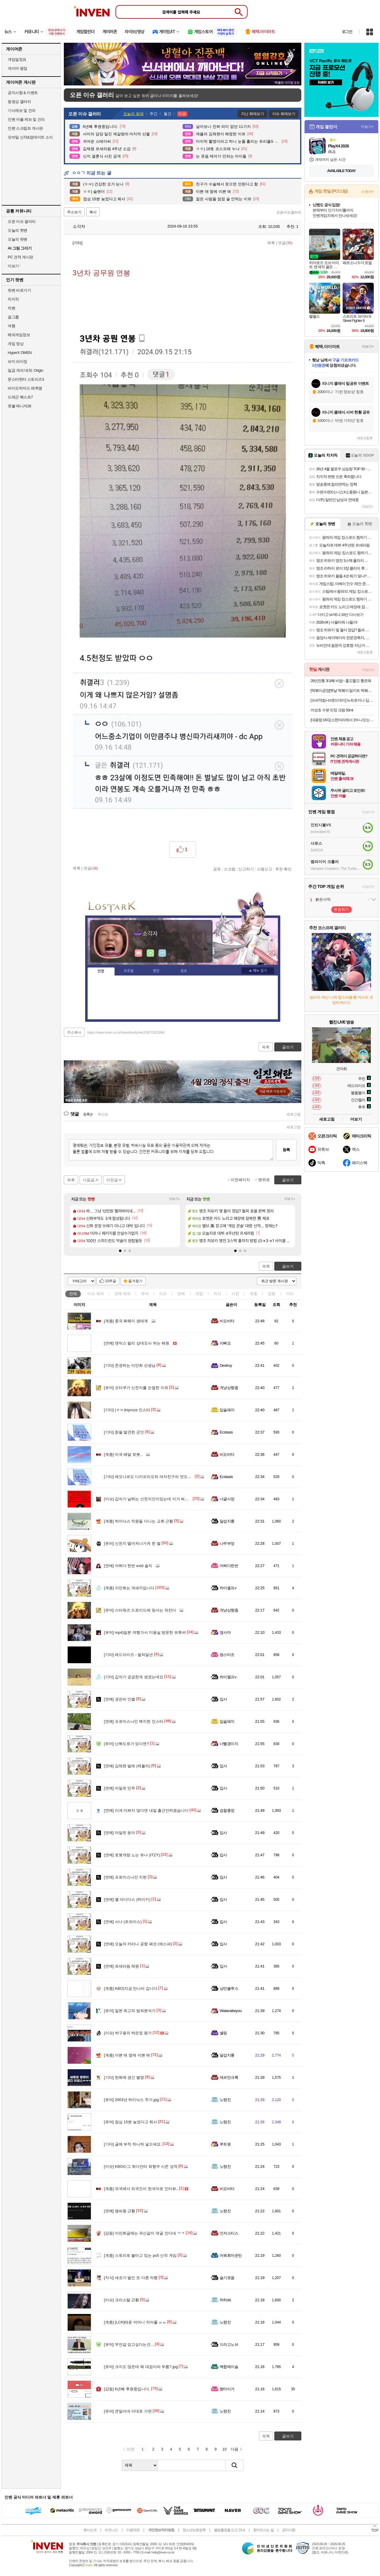  I want to click on 해외게임정보, so click(19, 335).